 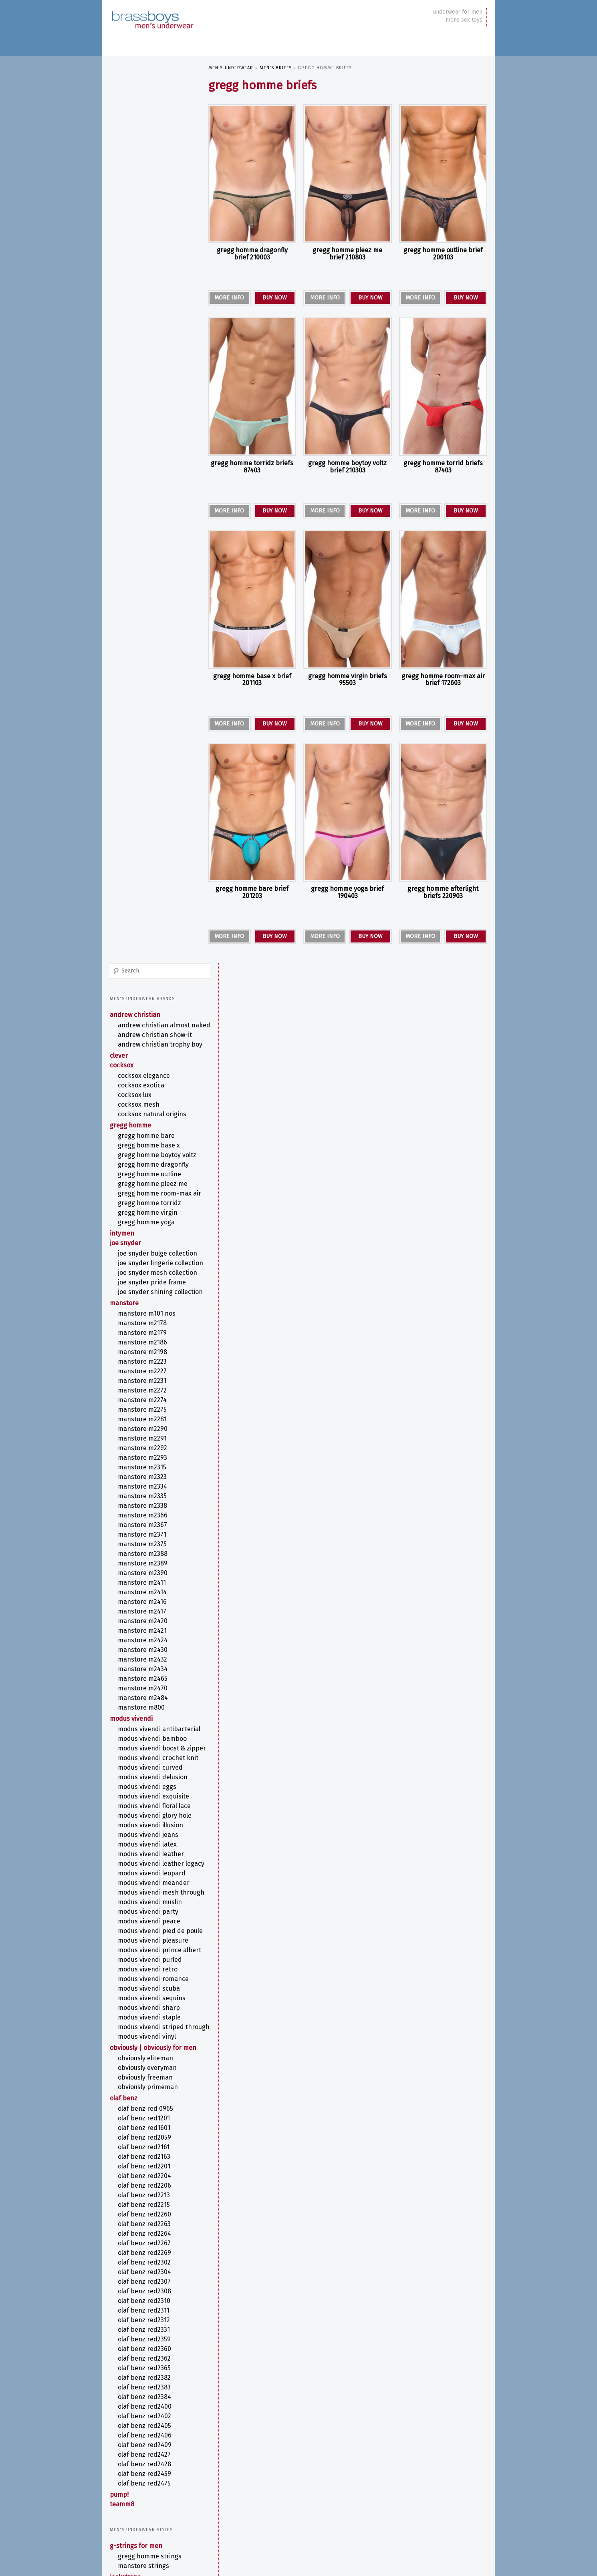 I want to click on Gregg Homme OUTLINE Brief 200103, so click(x=443, y=253).